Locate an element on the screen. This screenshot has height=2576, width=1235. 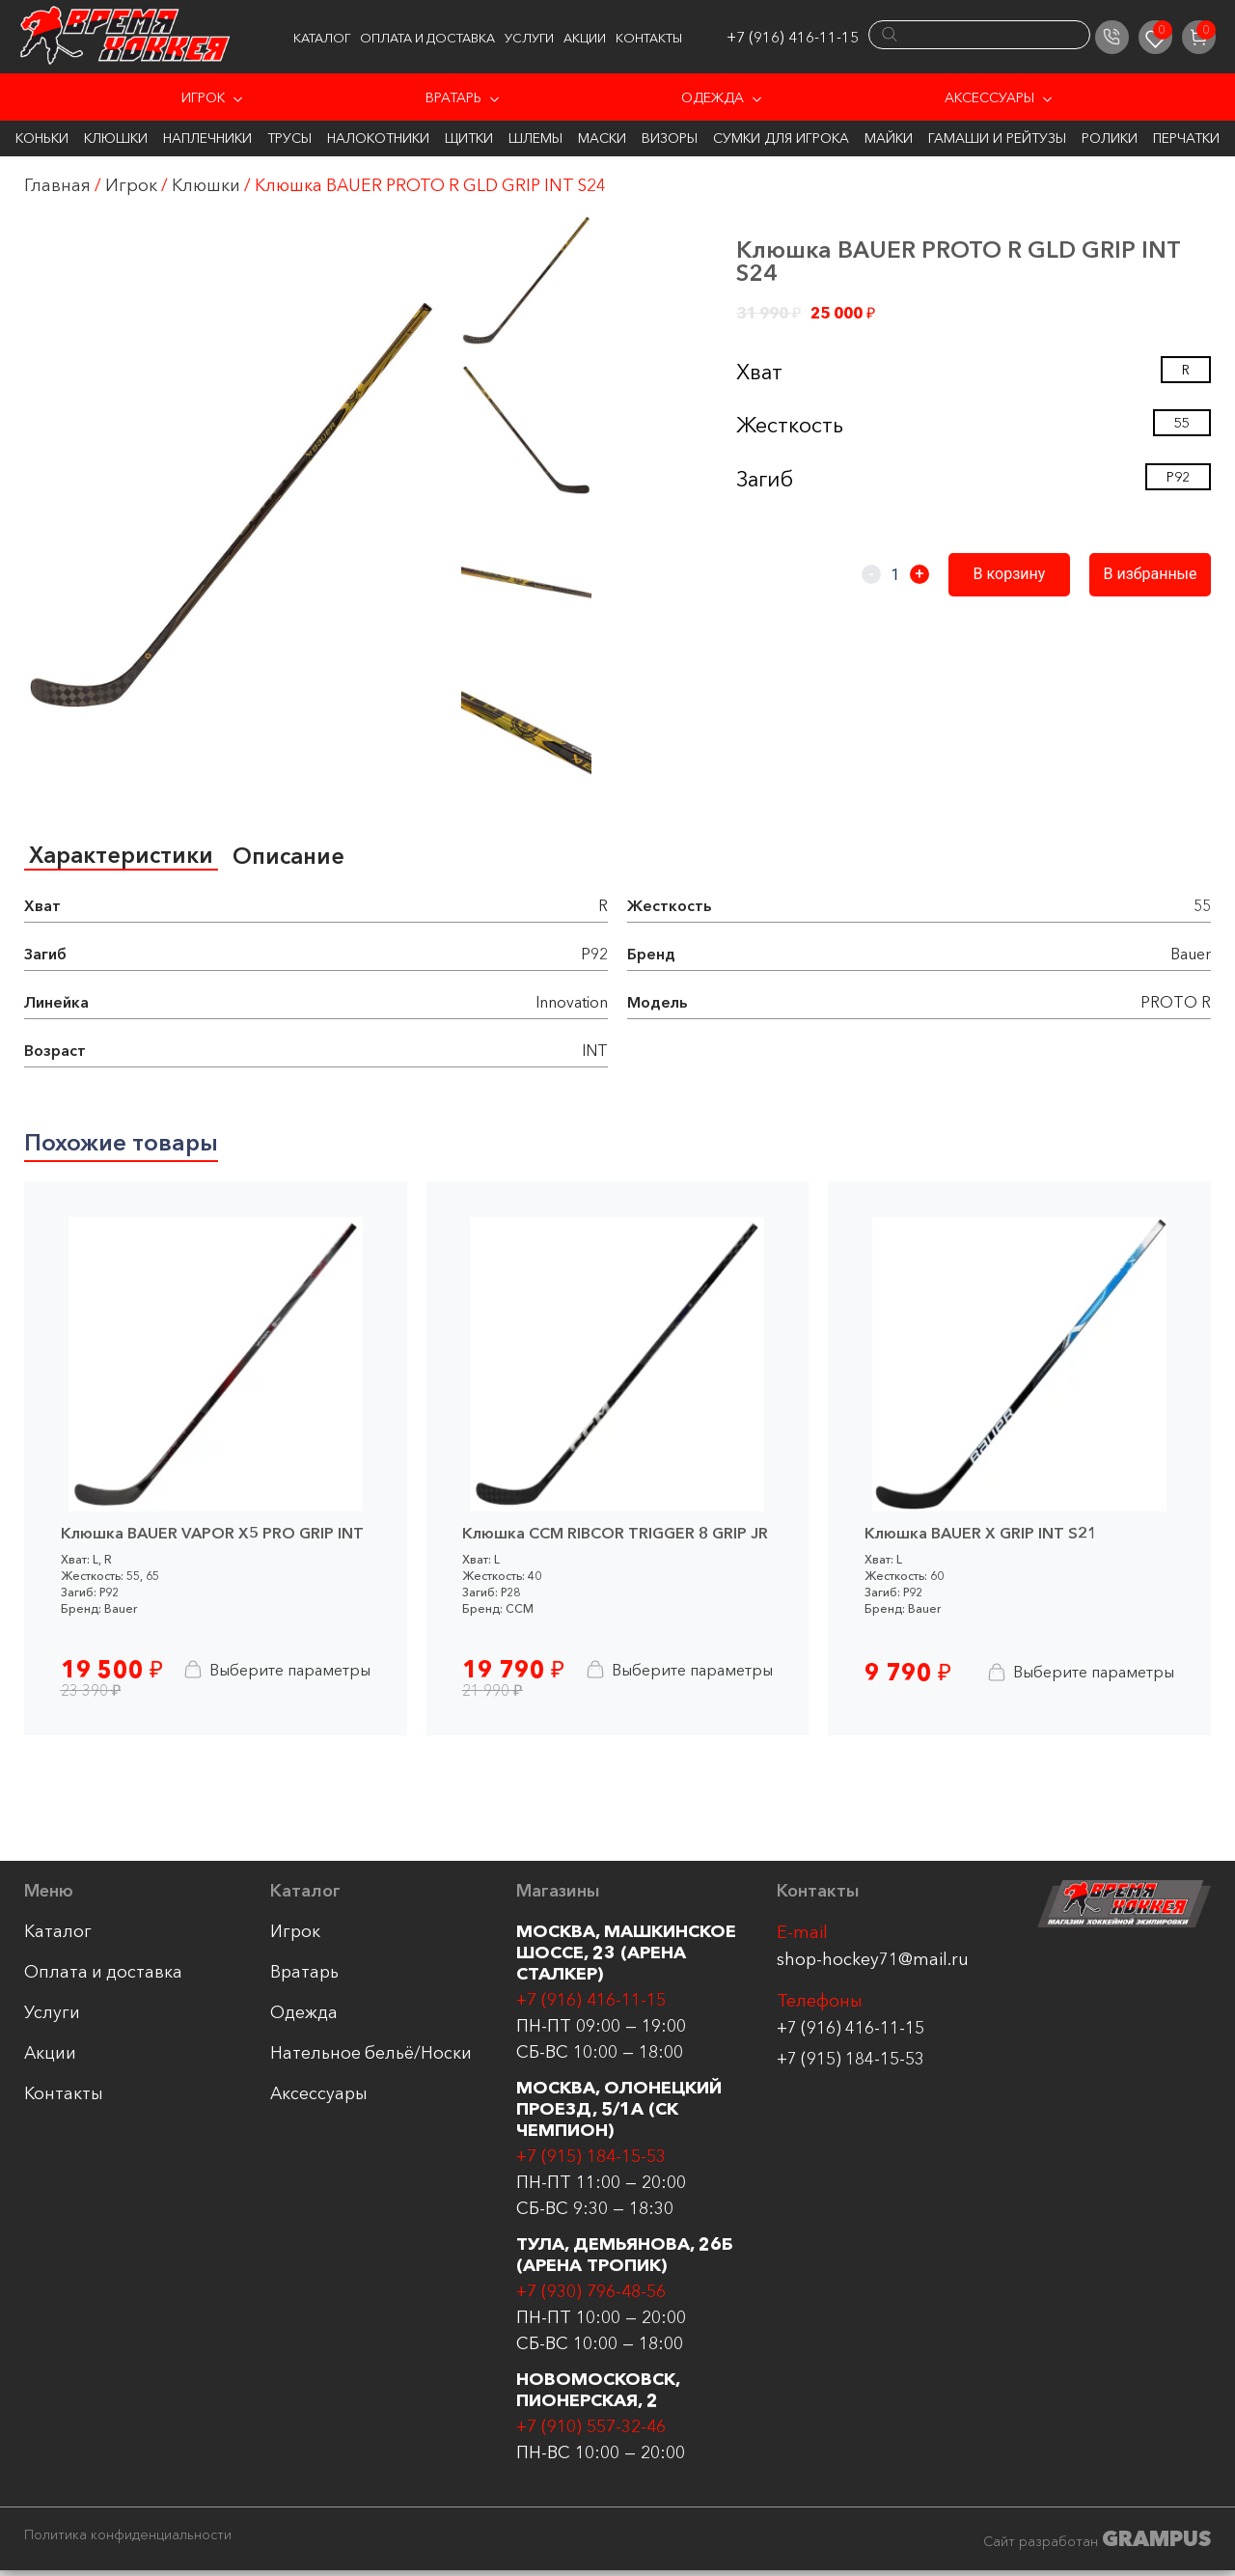
Выберите параметры [Выберите опции для “Клюшка BAUER VAPOR X5 PRO GRIP INT”] is located at coordinates (274, 1672).